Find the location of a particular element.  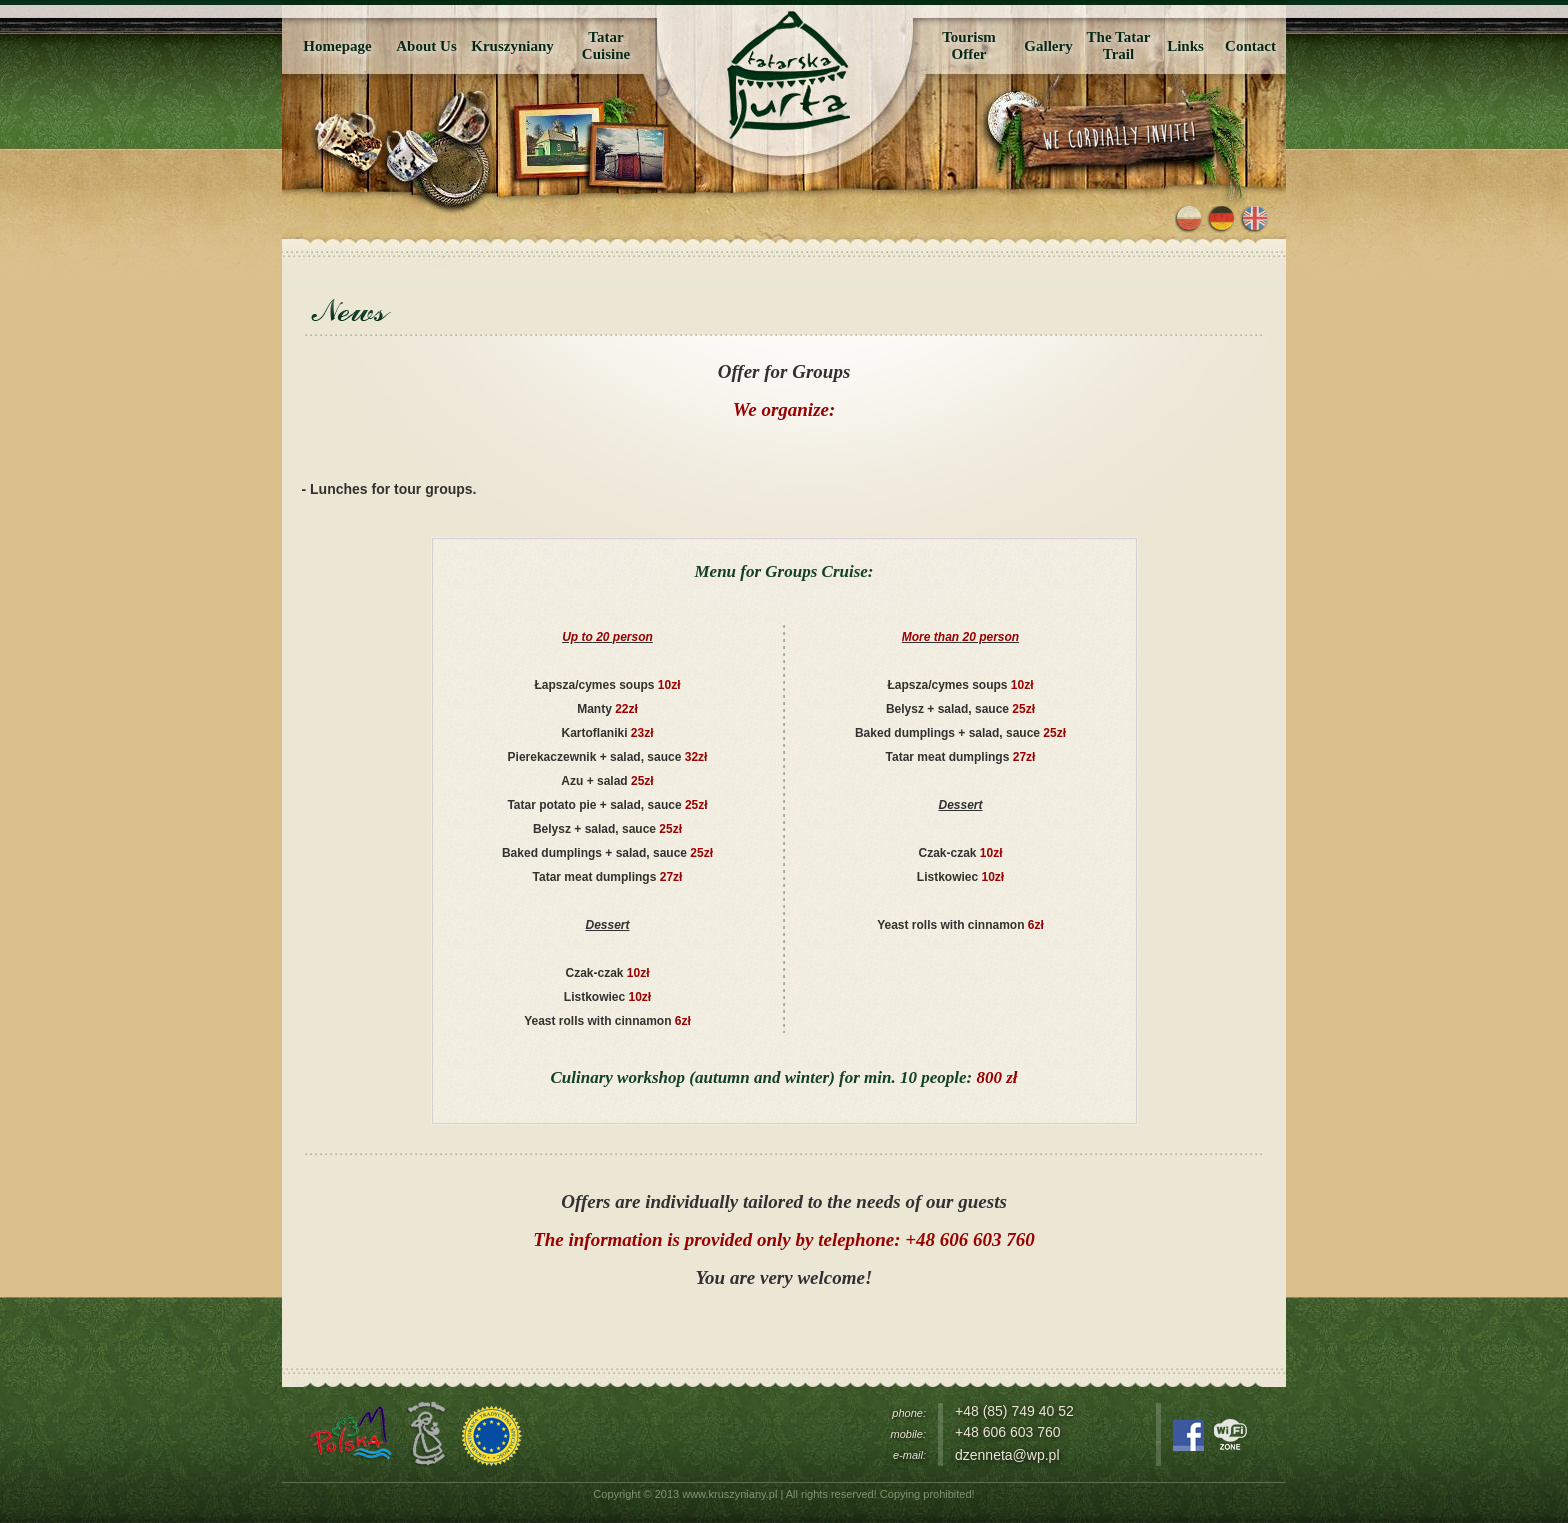

About Us is located at coordinates (426, 46).